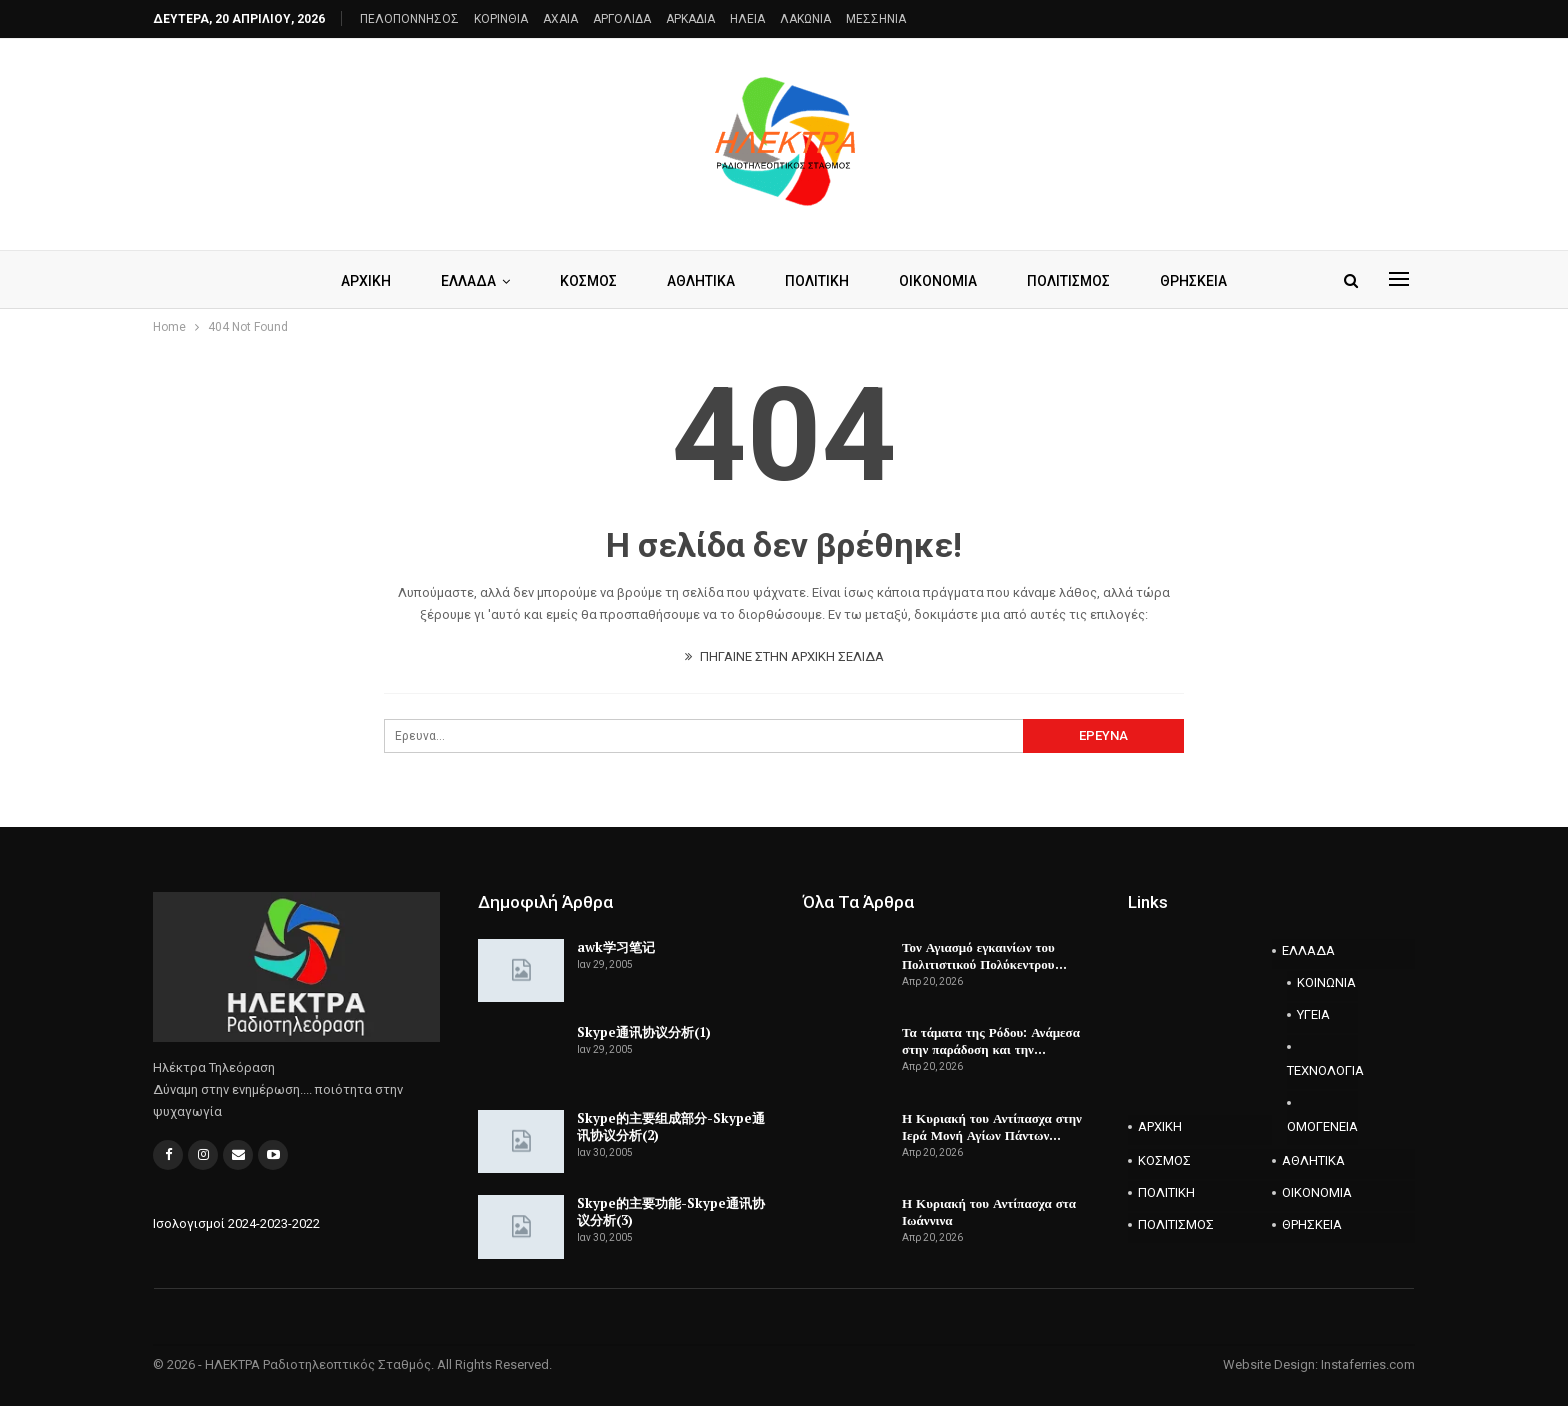  I want to click on Skype的主要组成部分-Skype通讯协议分析(2), so click(671, 1126).